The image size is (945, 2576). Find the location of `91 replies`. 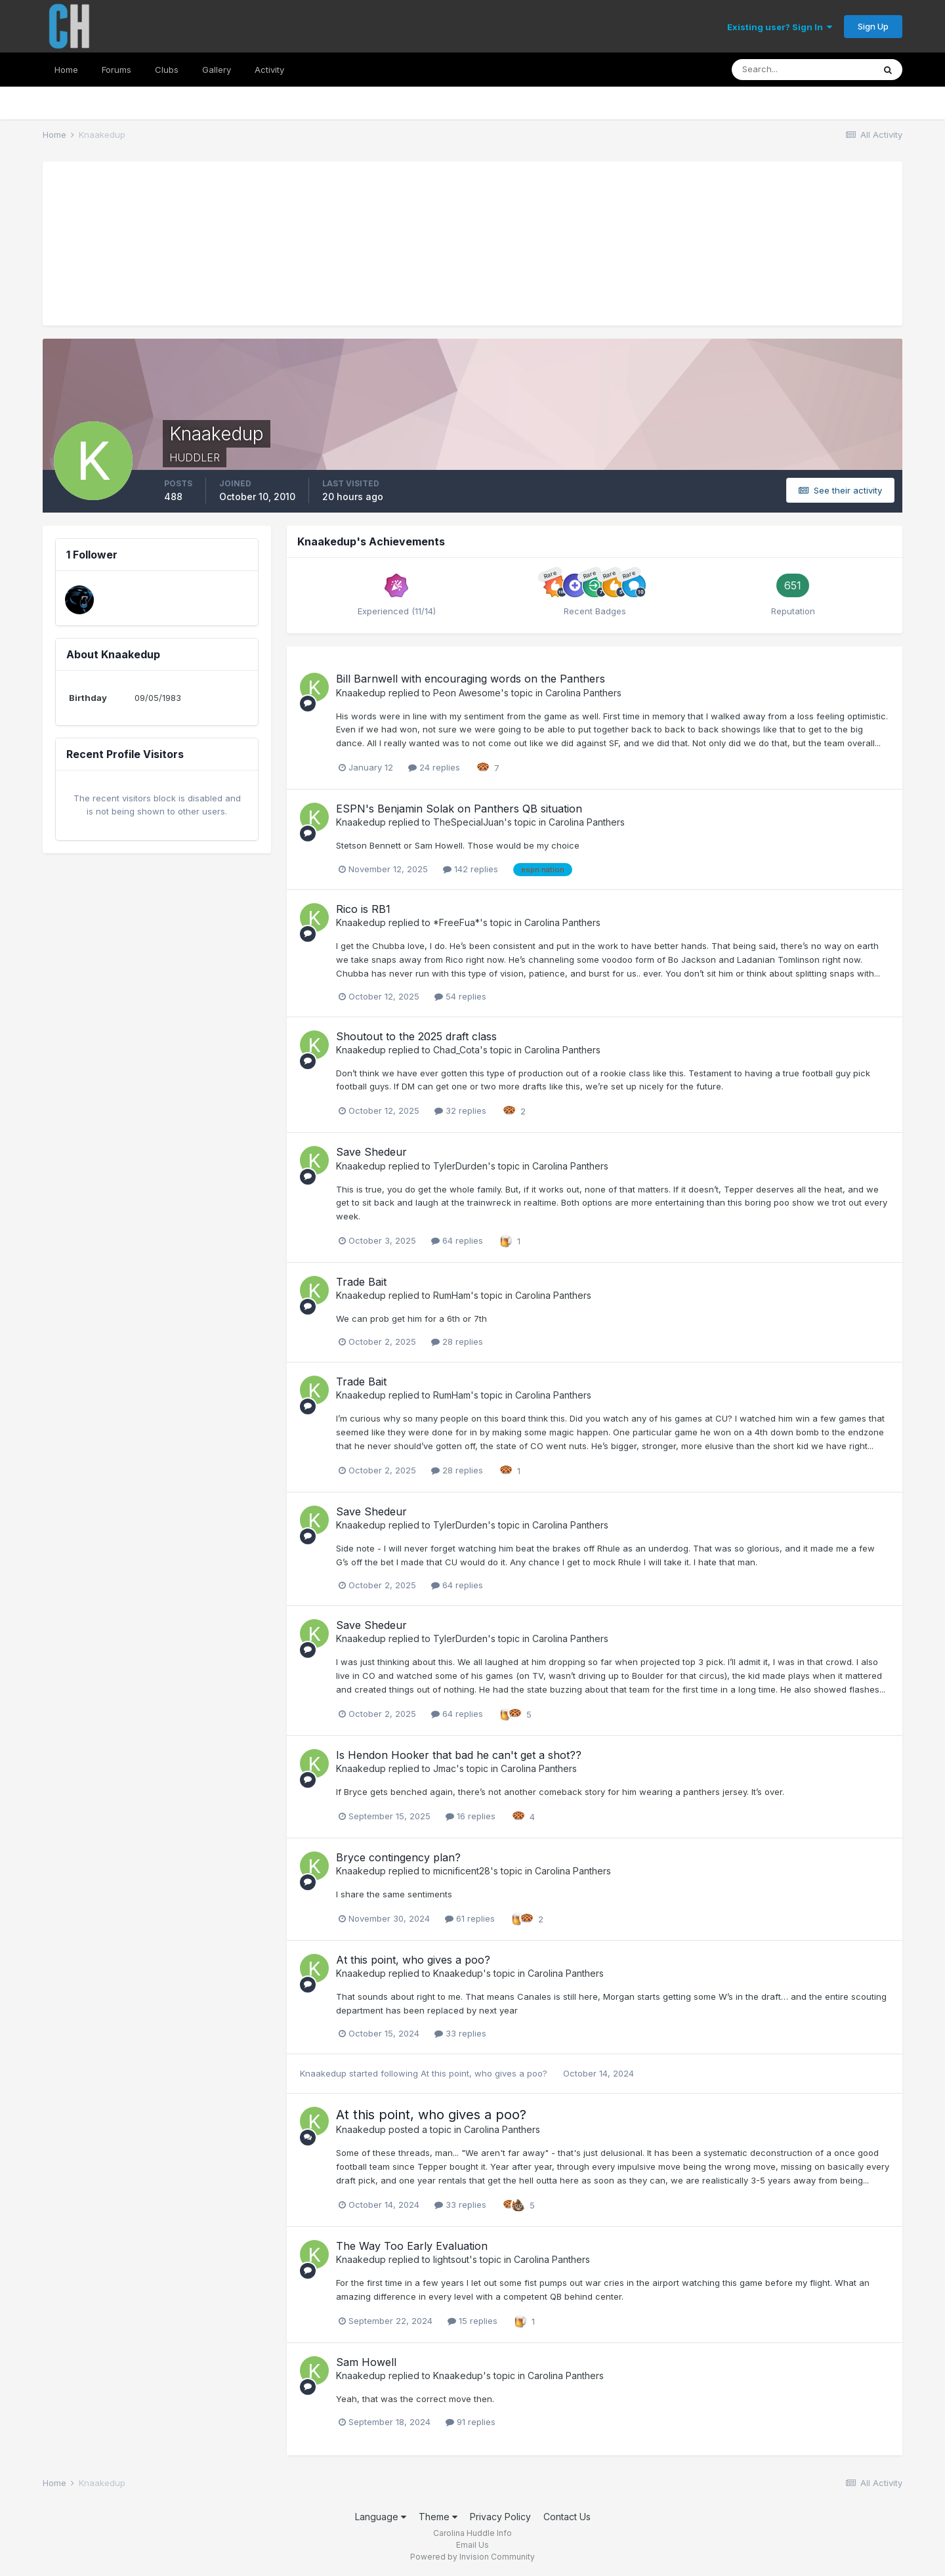

91 replies is located at coordinates (470, 2422).